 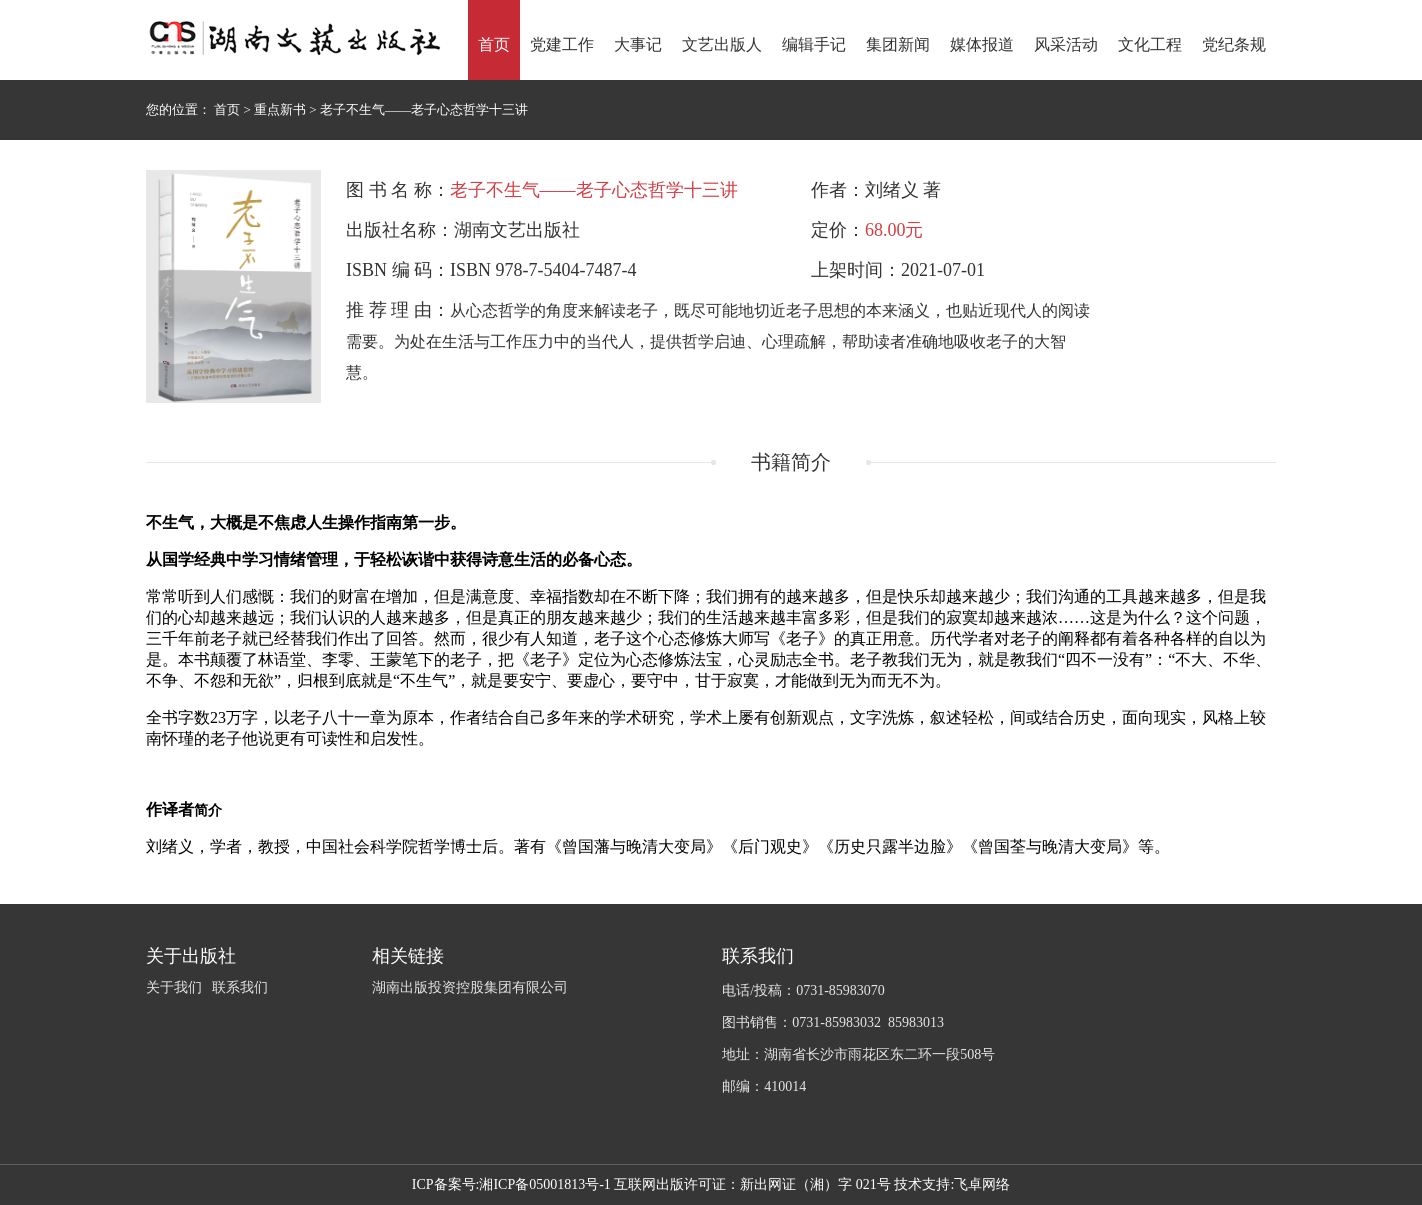 What do you see at coordinates (228, 109) in the screenshot?
I see `首页` at bounding box center [228, 109].